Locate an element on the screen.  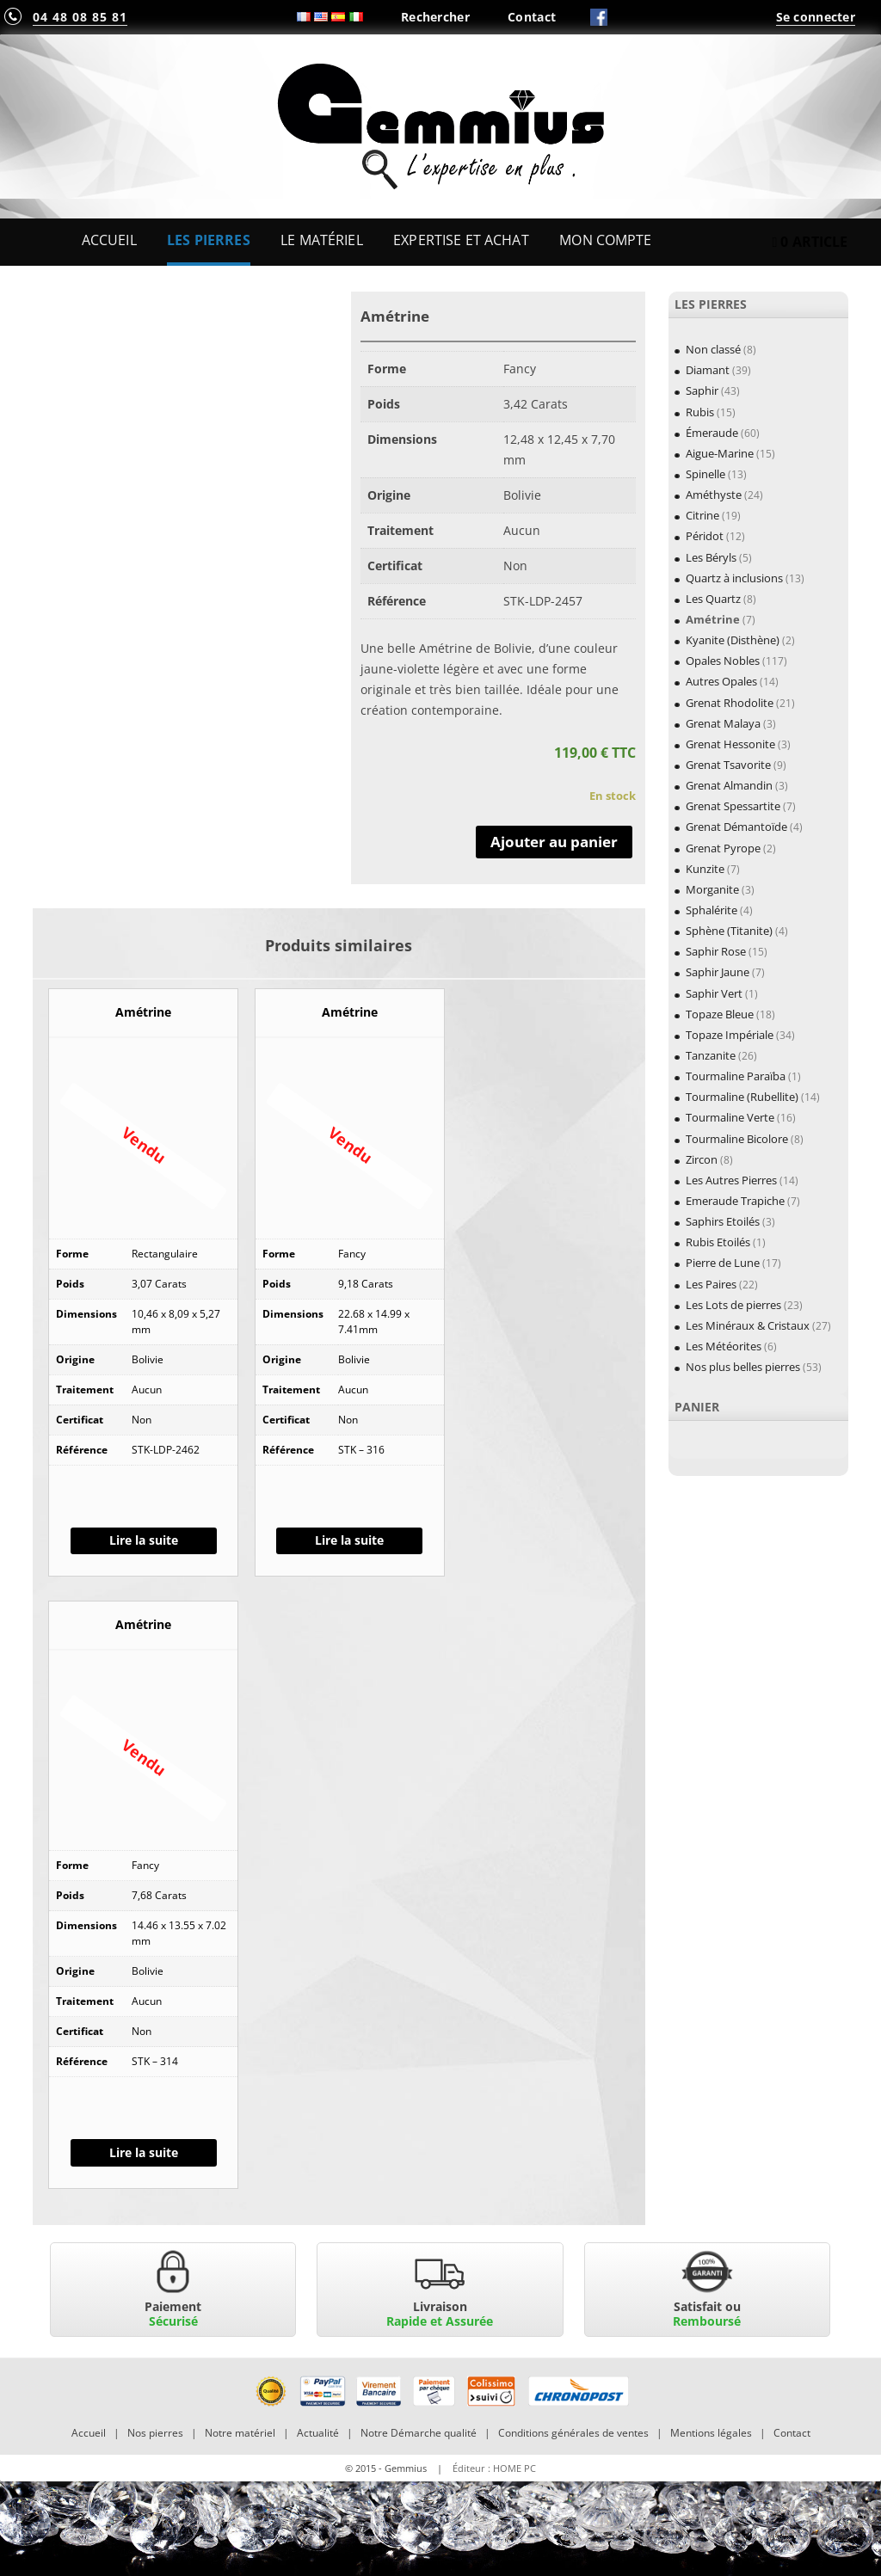
Nos pierres is located at coordinates (155, 2432).